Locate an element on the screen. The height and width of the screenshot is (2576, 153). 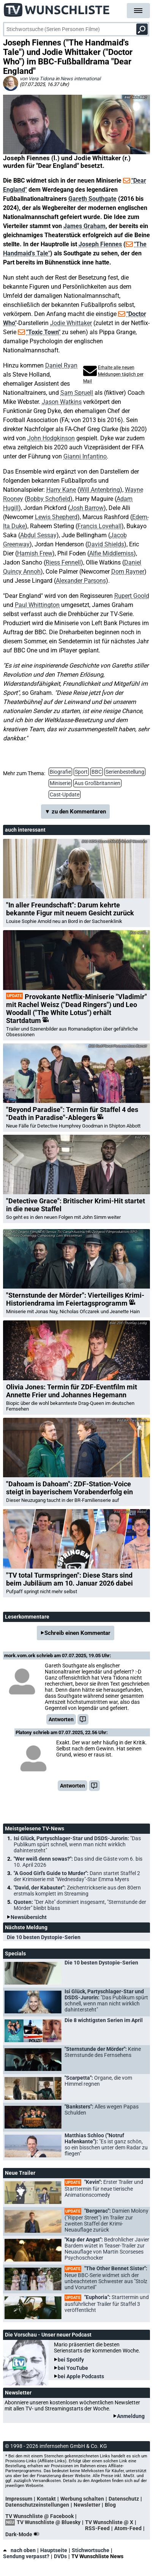
Jodie Whittaker is located at coordinates (71, 323).